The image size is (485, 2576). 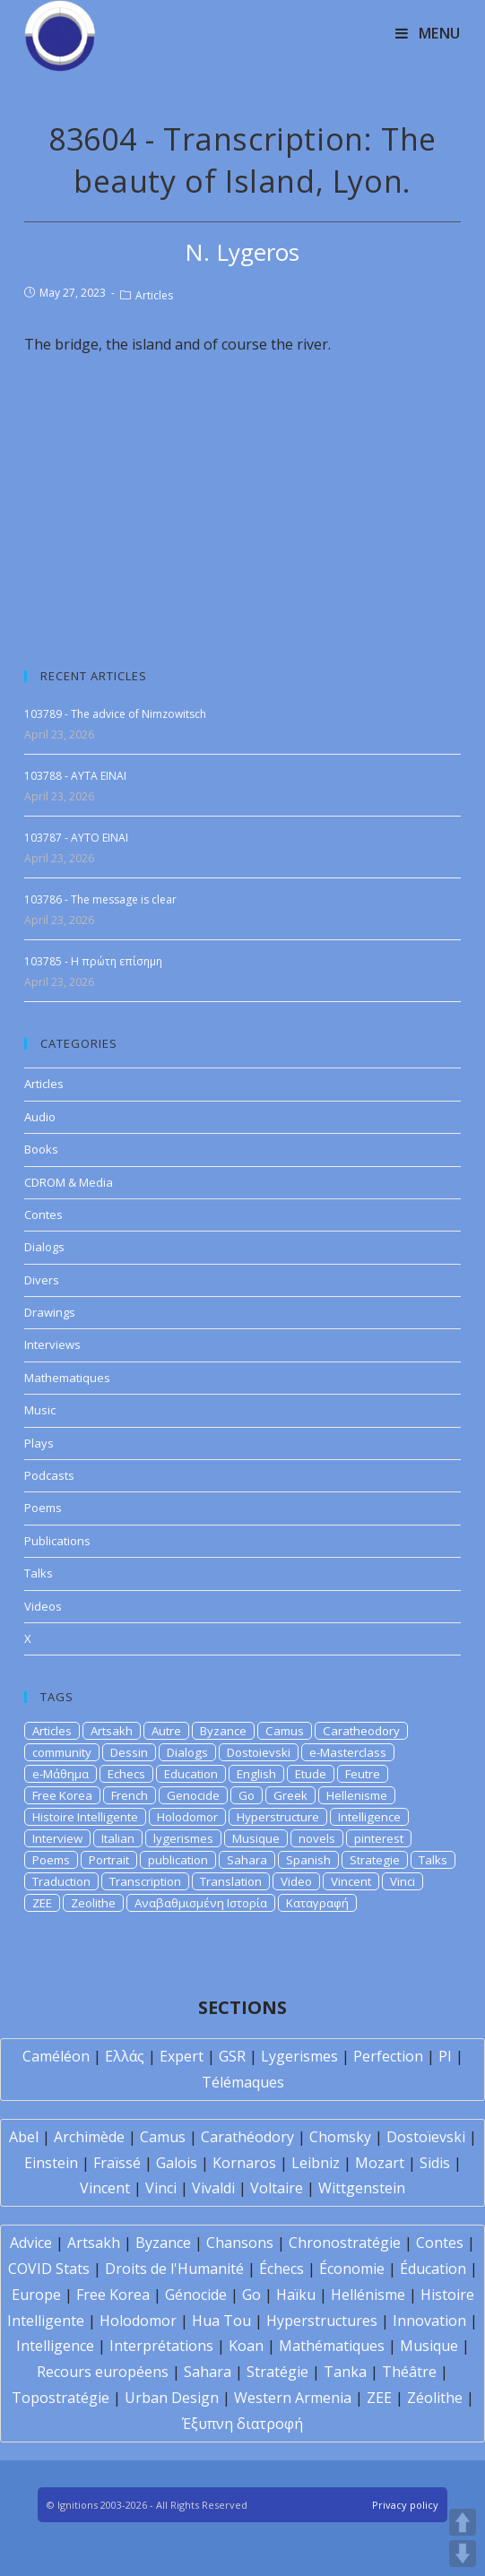 I want to click on 103789 - The advice of Nimzowitsch, so click(x=115, y=714).